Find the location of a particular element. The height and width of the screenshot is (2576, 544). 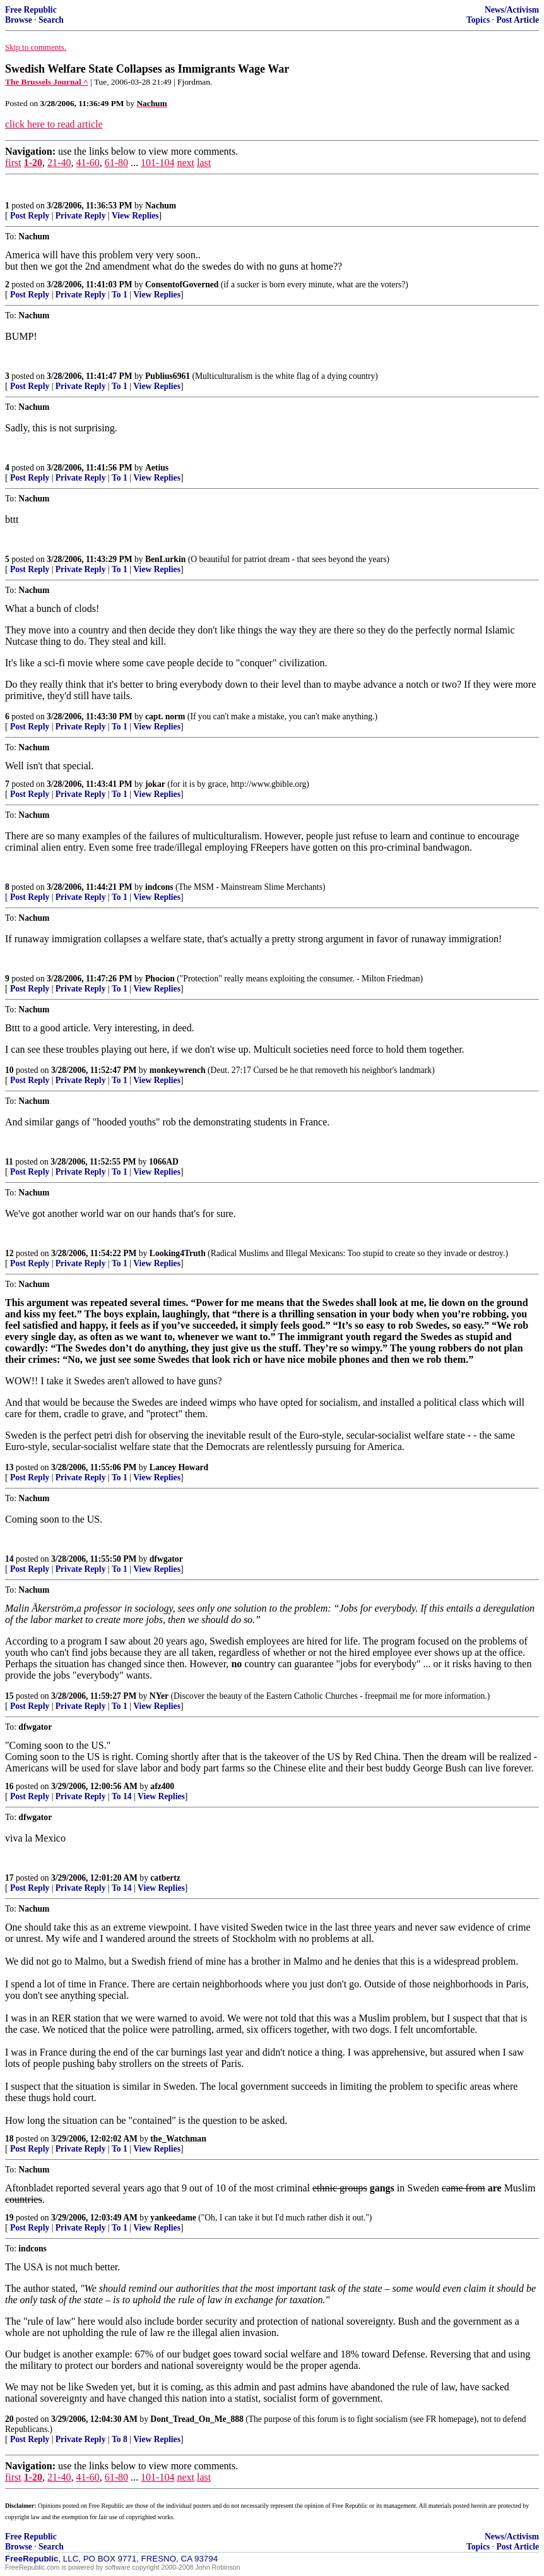

10 is located at coordinates (9, 1070).